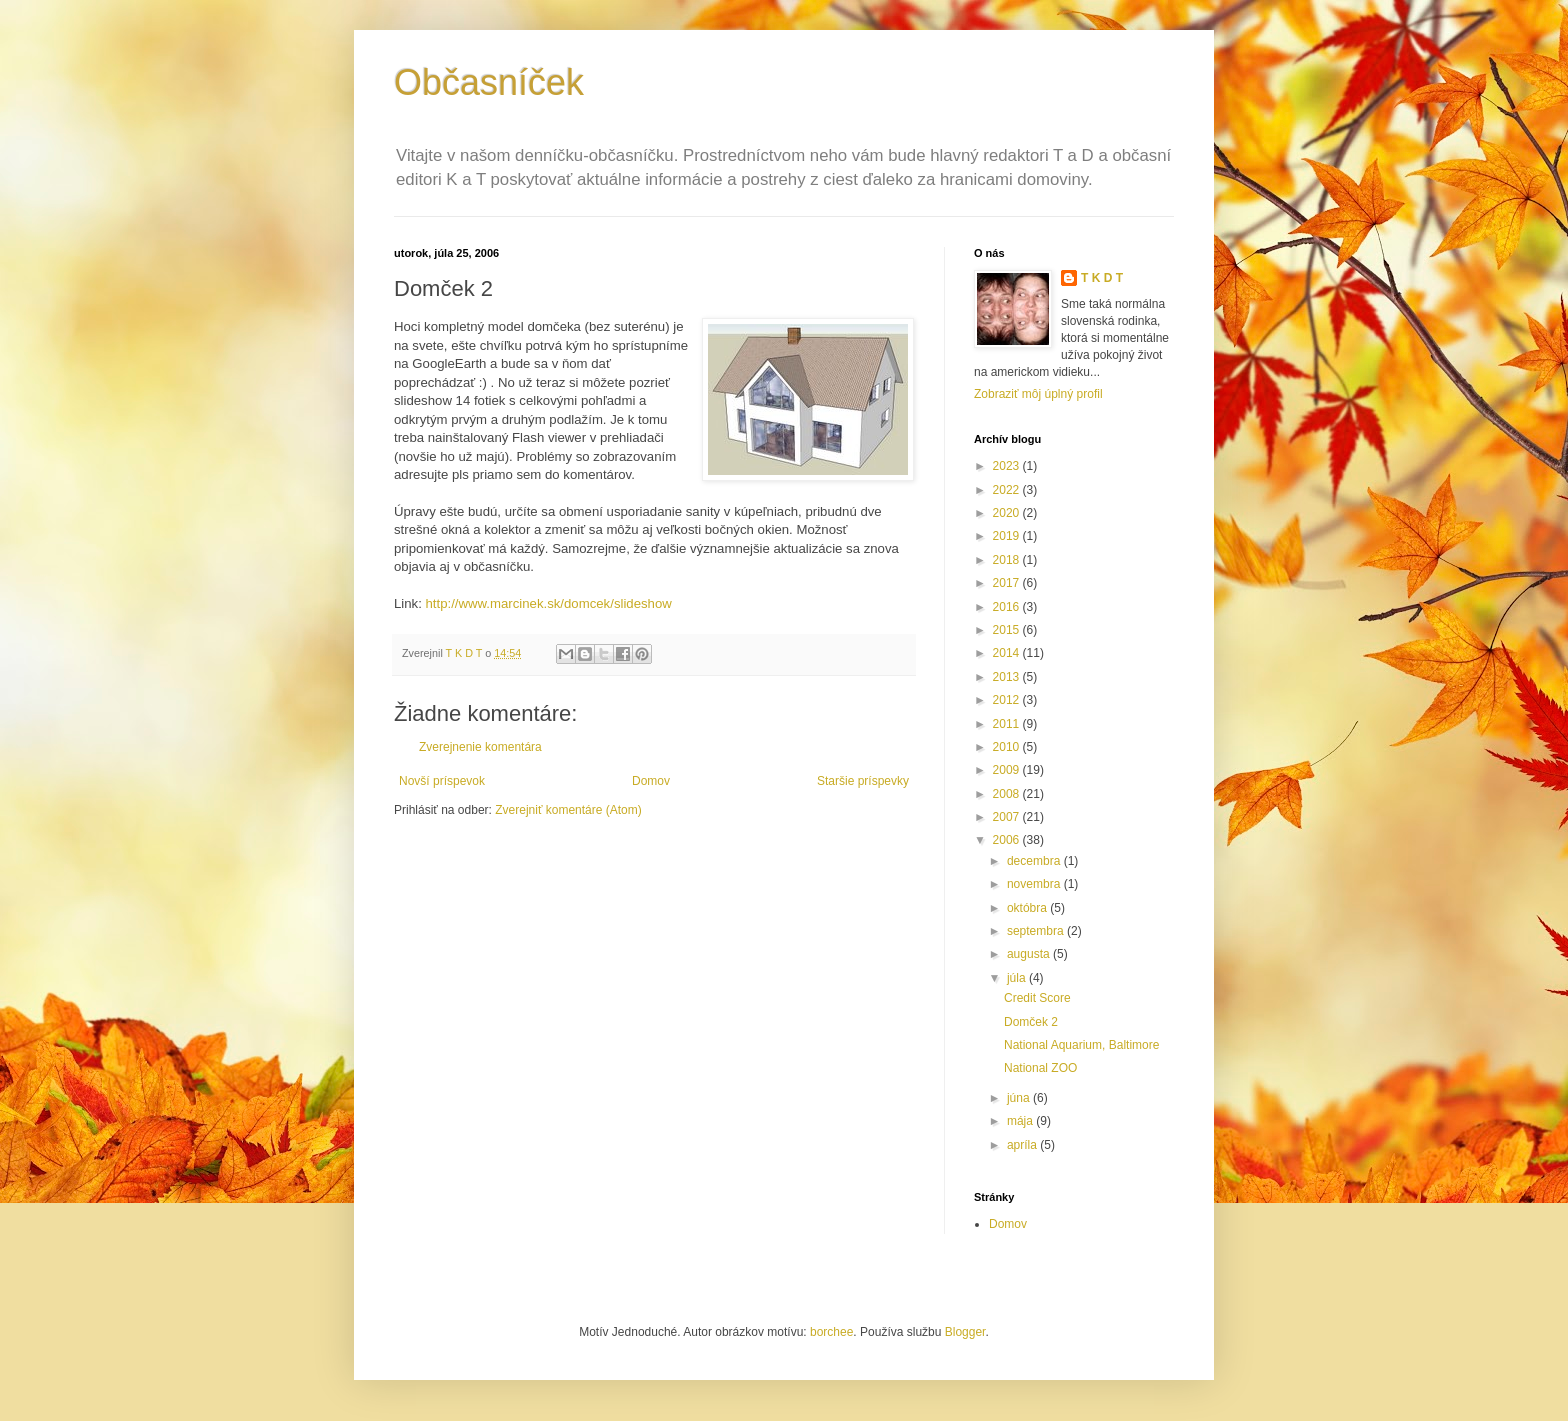 The height and width of the screenshot is (1421, 1568). Describe the element at coordinates (965, 1332) in the screenshot. I see `Blogger` at that location.